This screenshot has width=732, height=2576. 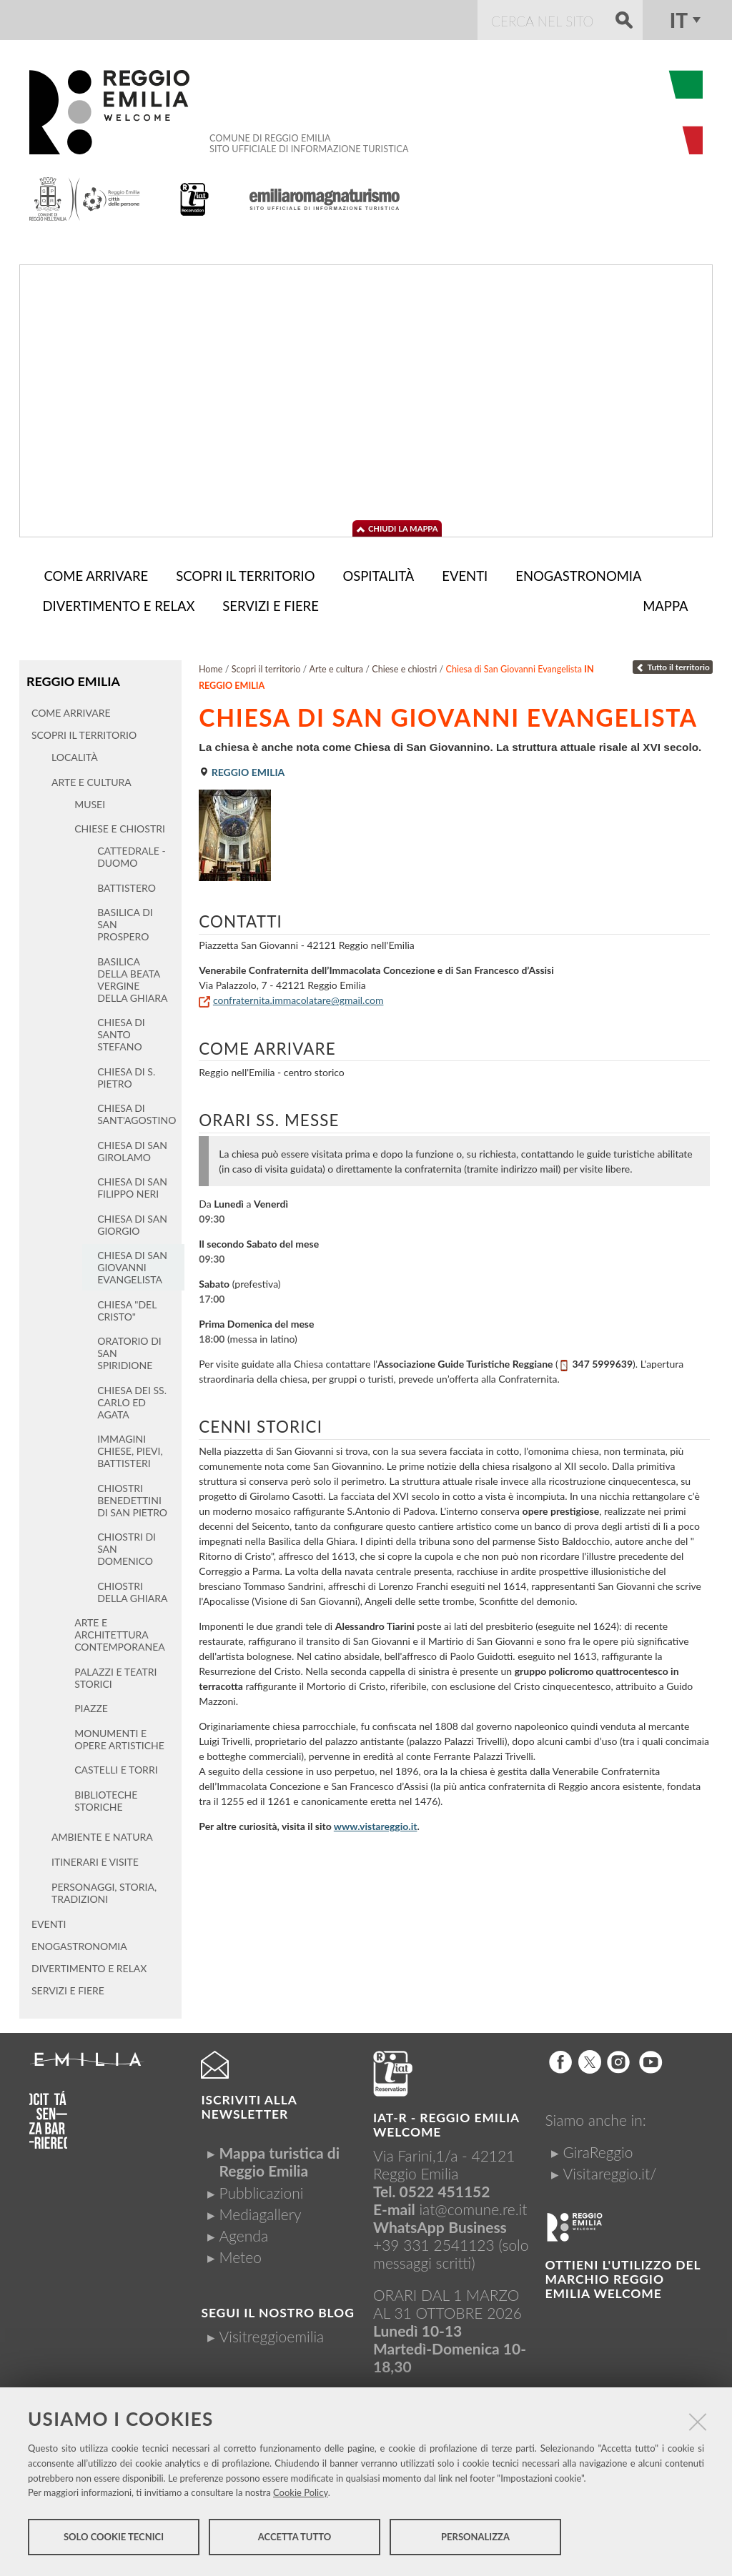 What do you see at coordinates (72, 677) in the screenshot?
I see `Reggio Emilia` at bounding box center [72, 677].